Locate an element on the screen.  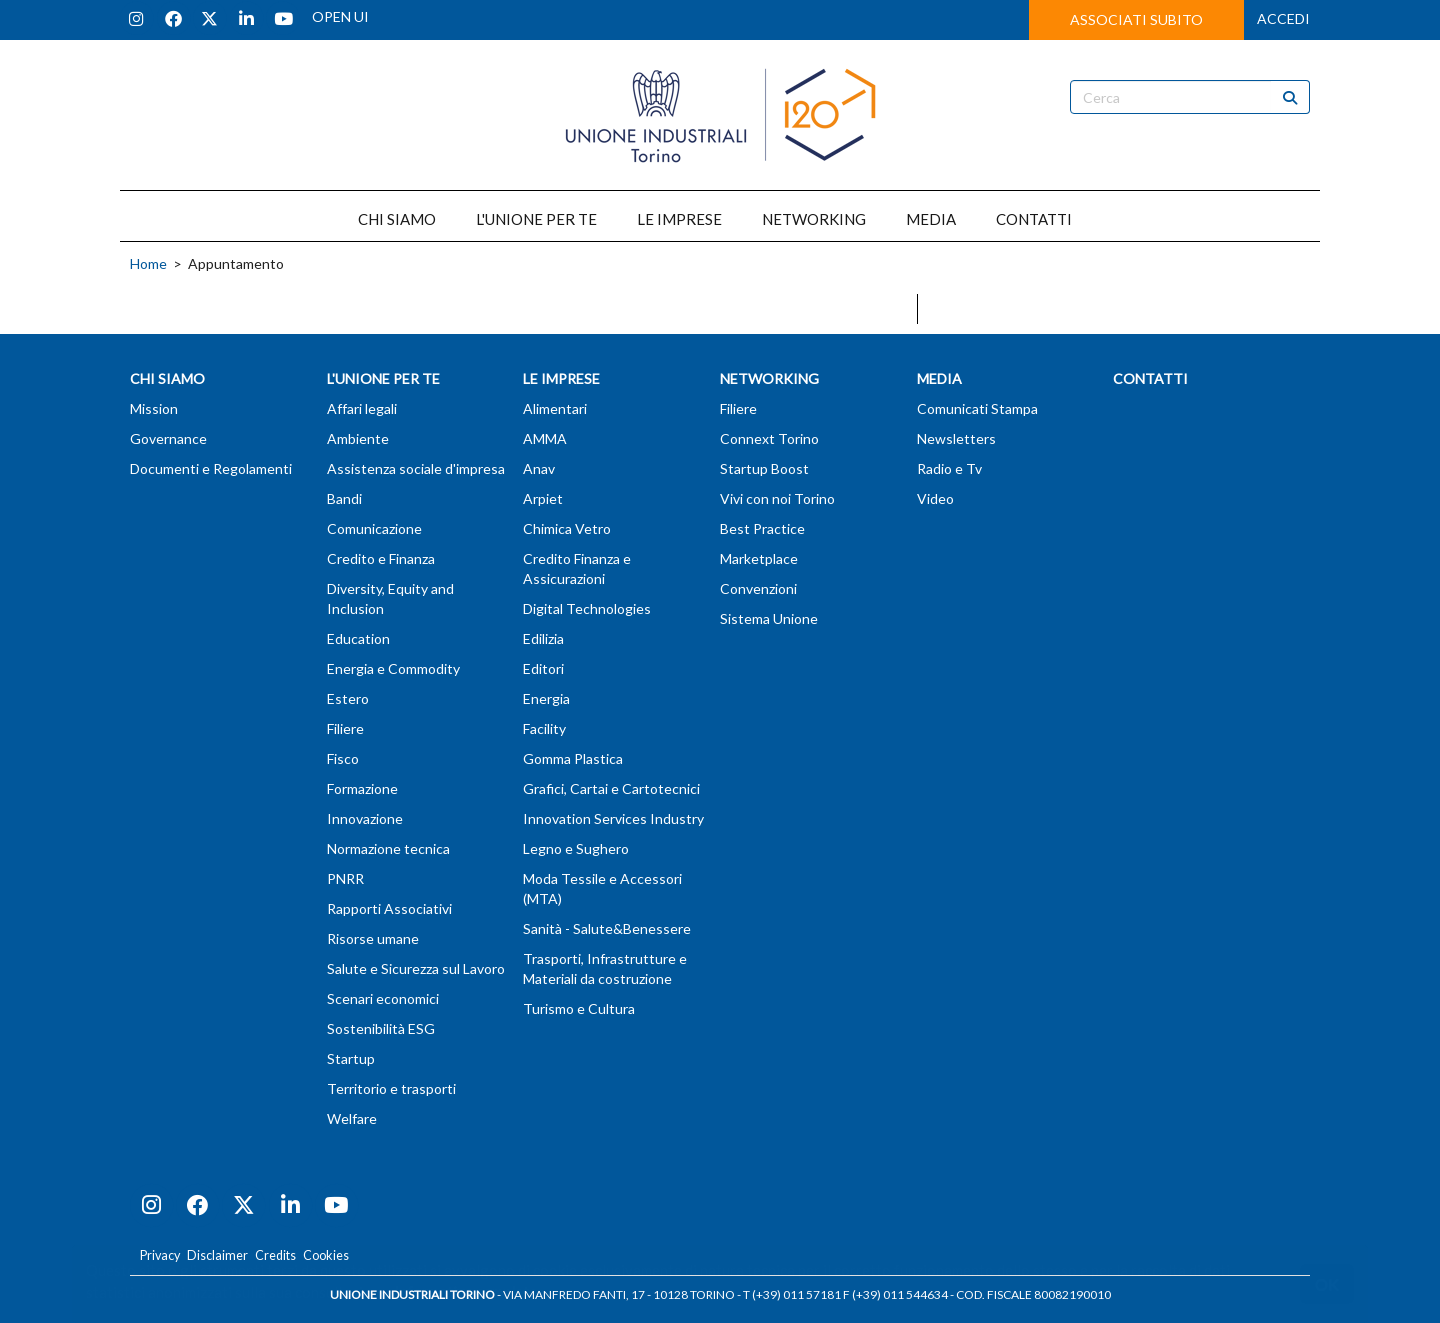
Marketplace is located at coordinates (759, 558).